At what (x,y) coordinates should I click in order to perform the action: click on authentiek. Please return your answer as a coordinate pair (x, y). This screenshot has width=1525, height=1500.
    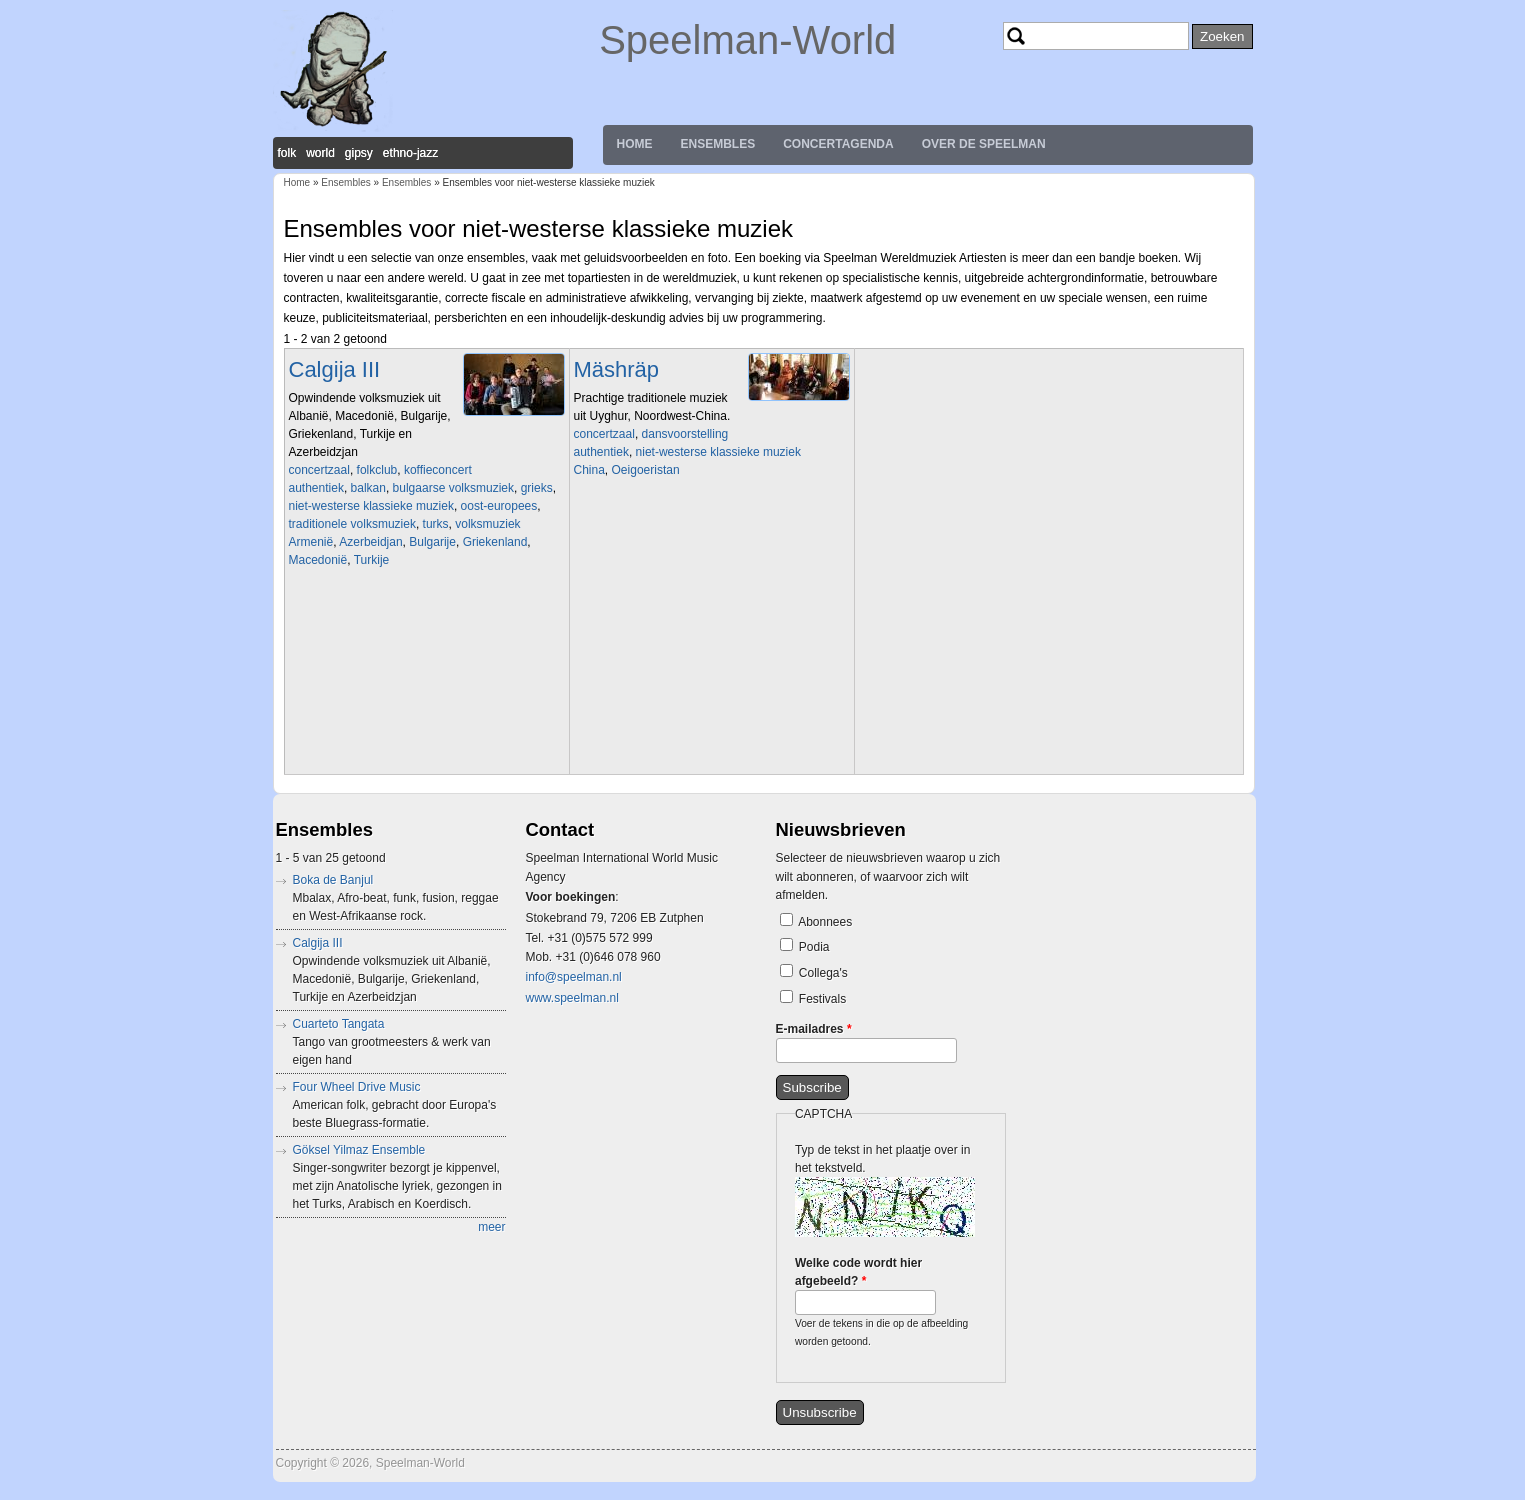
    Looking at the image, I should click on (316, 488).